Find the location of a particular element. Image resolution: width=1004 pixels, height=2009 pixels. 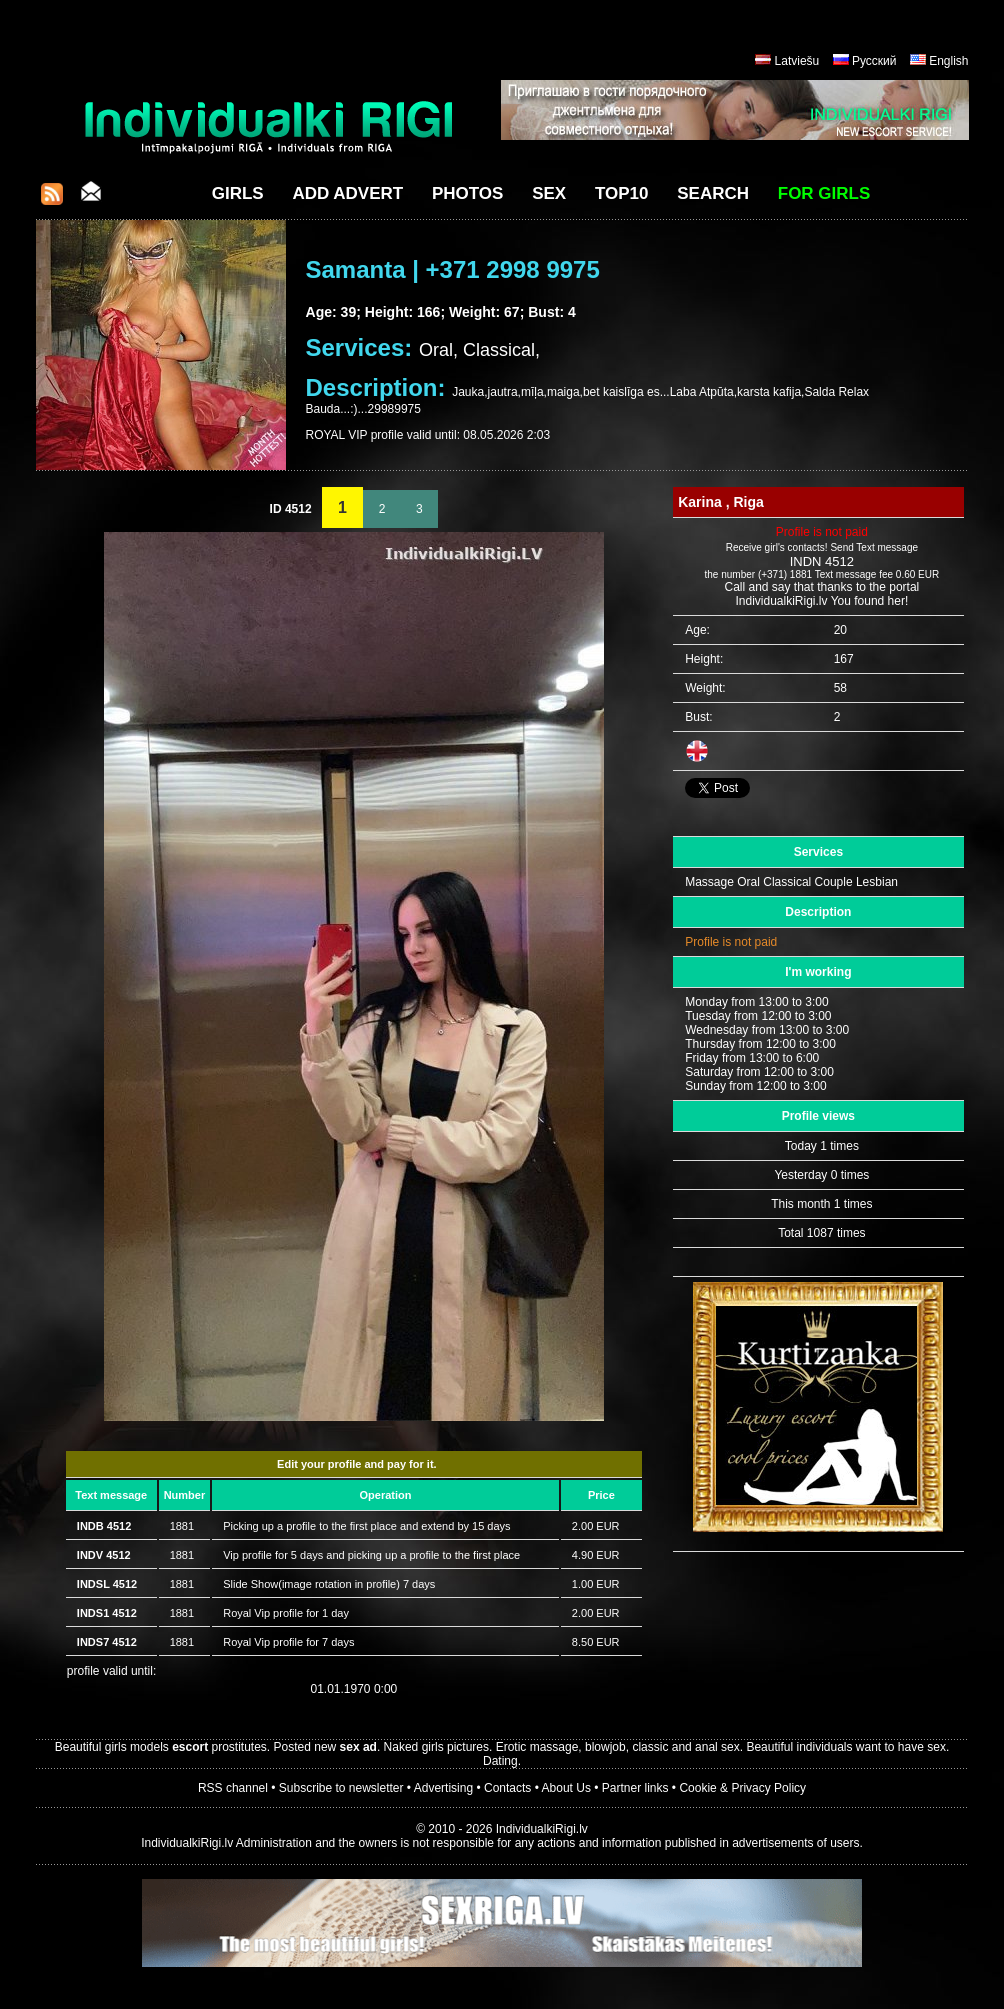

Sex is located at coordinates (549, 193).